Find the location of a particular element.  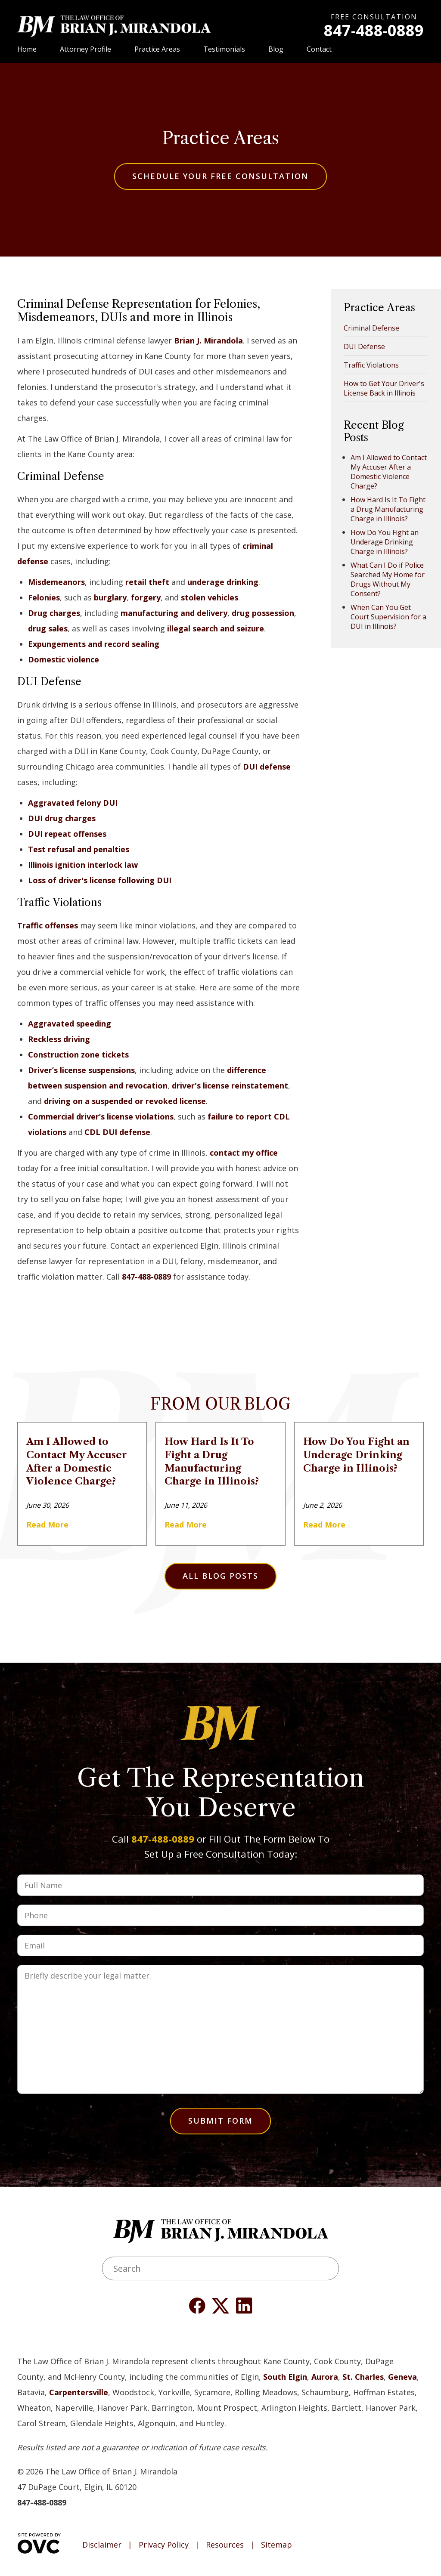

DUI repeat offenses is located at coordinates (67, 834).